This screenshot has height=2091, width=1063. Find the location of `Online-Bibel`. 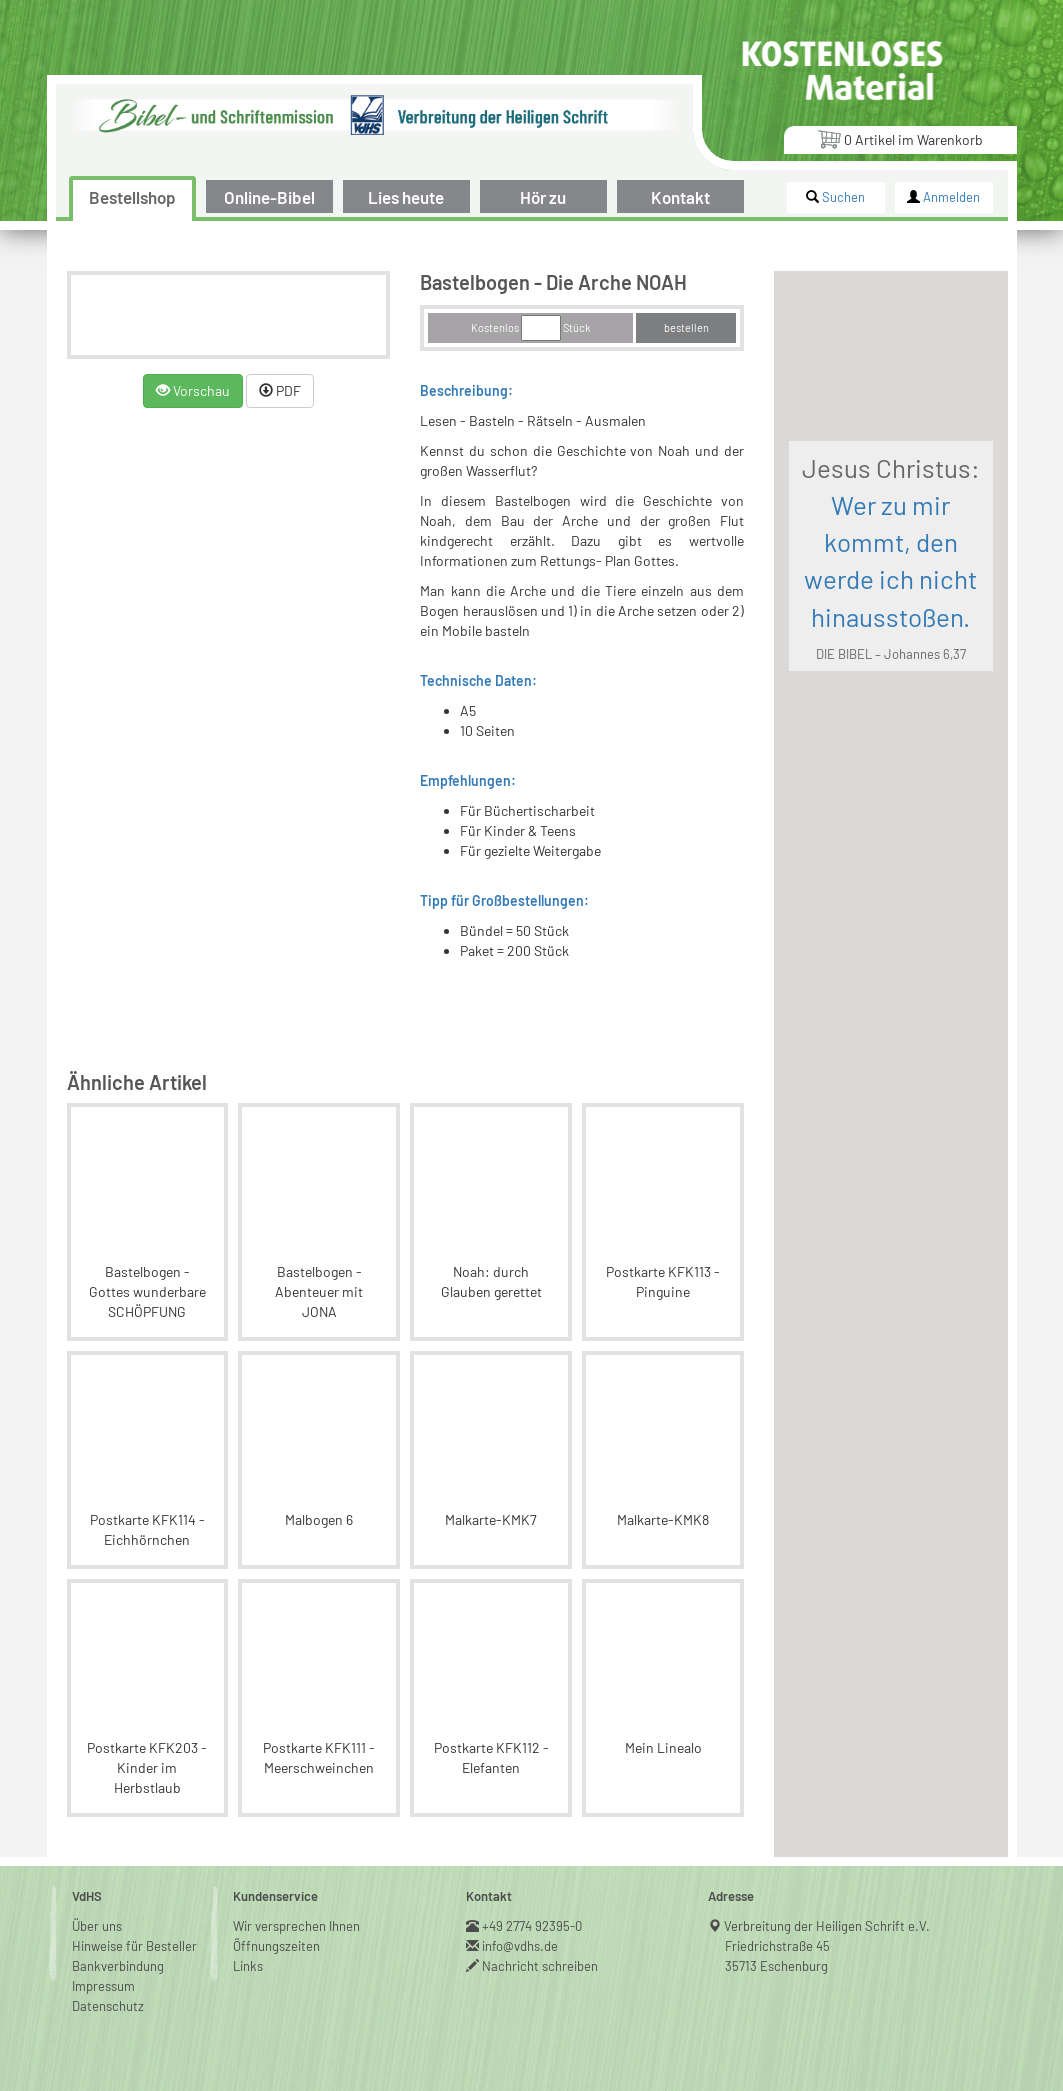

Online-Bibel is located at coordinates (269, 197).